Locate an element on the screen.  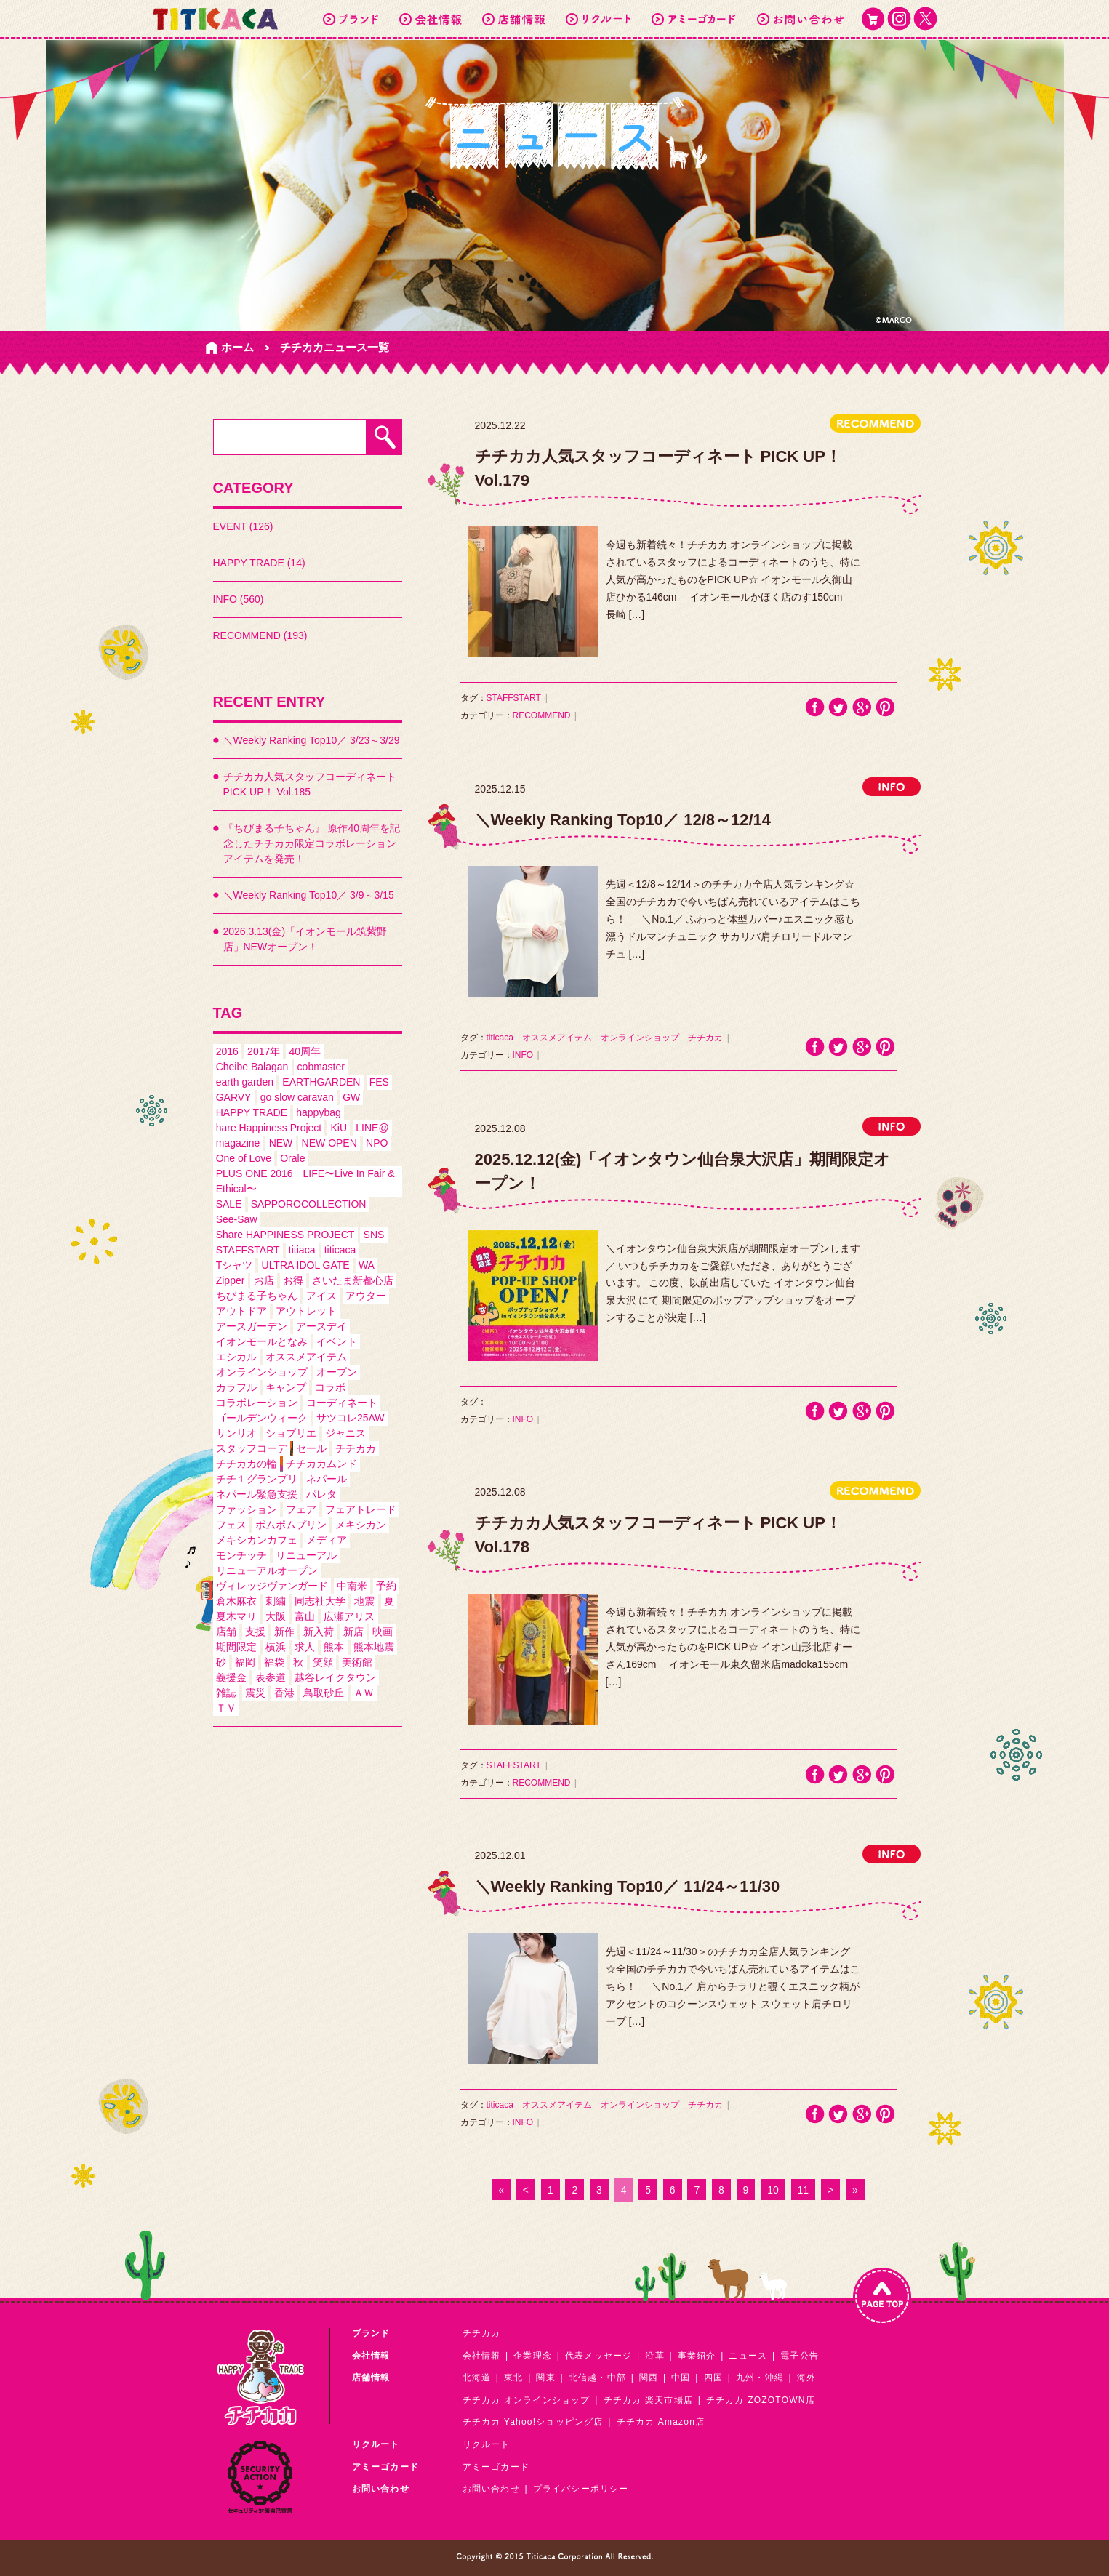
NPO is located at coordinates (377, 1143).